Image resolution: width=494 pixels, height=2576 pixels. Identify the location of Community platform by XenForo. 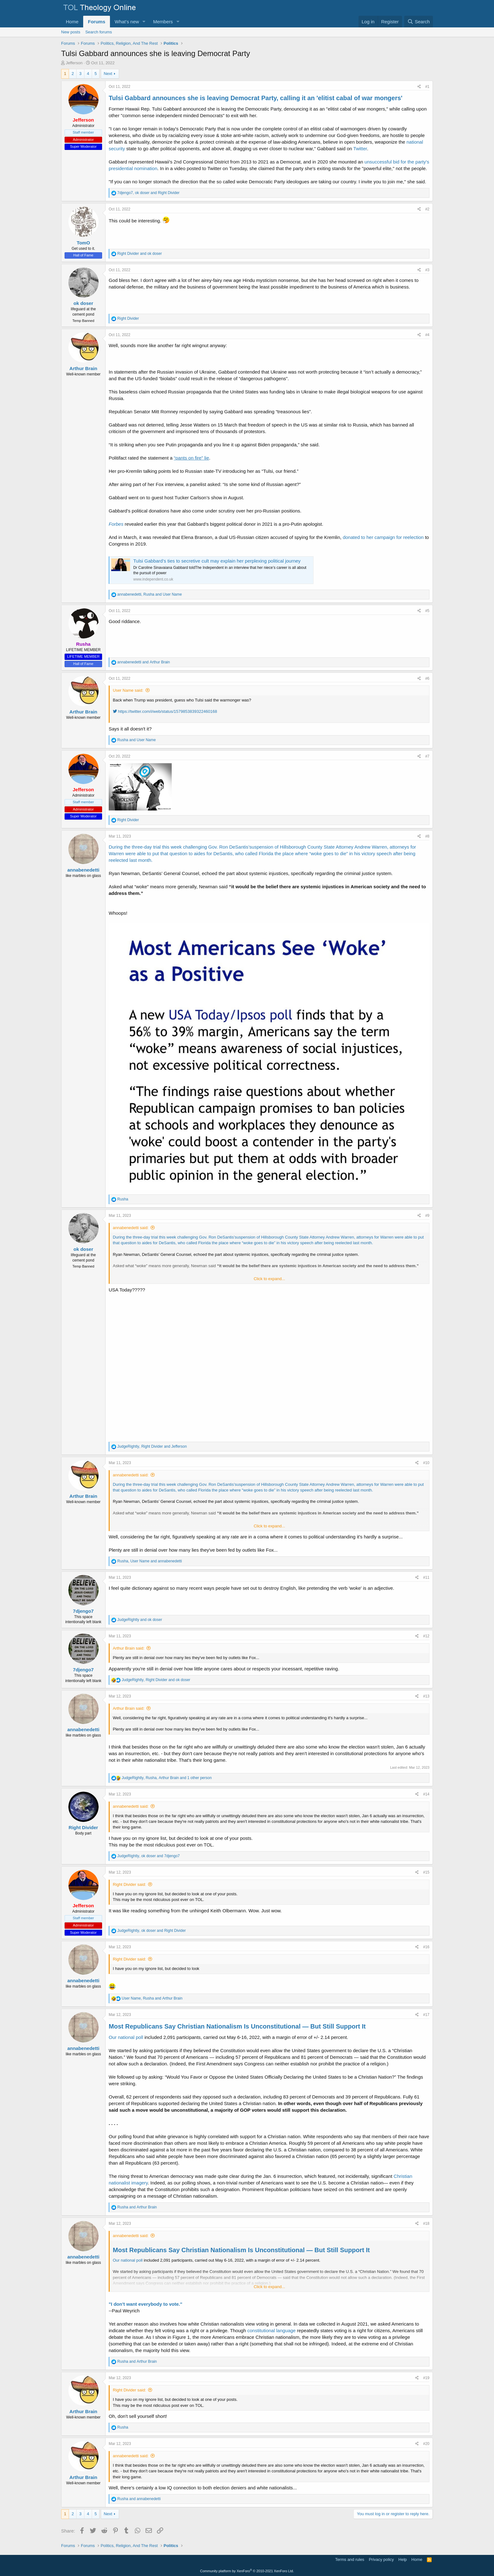
(247, 2571).